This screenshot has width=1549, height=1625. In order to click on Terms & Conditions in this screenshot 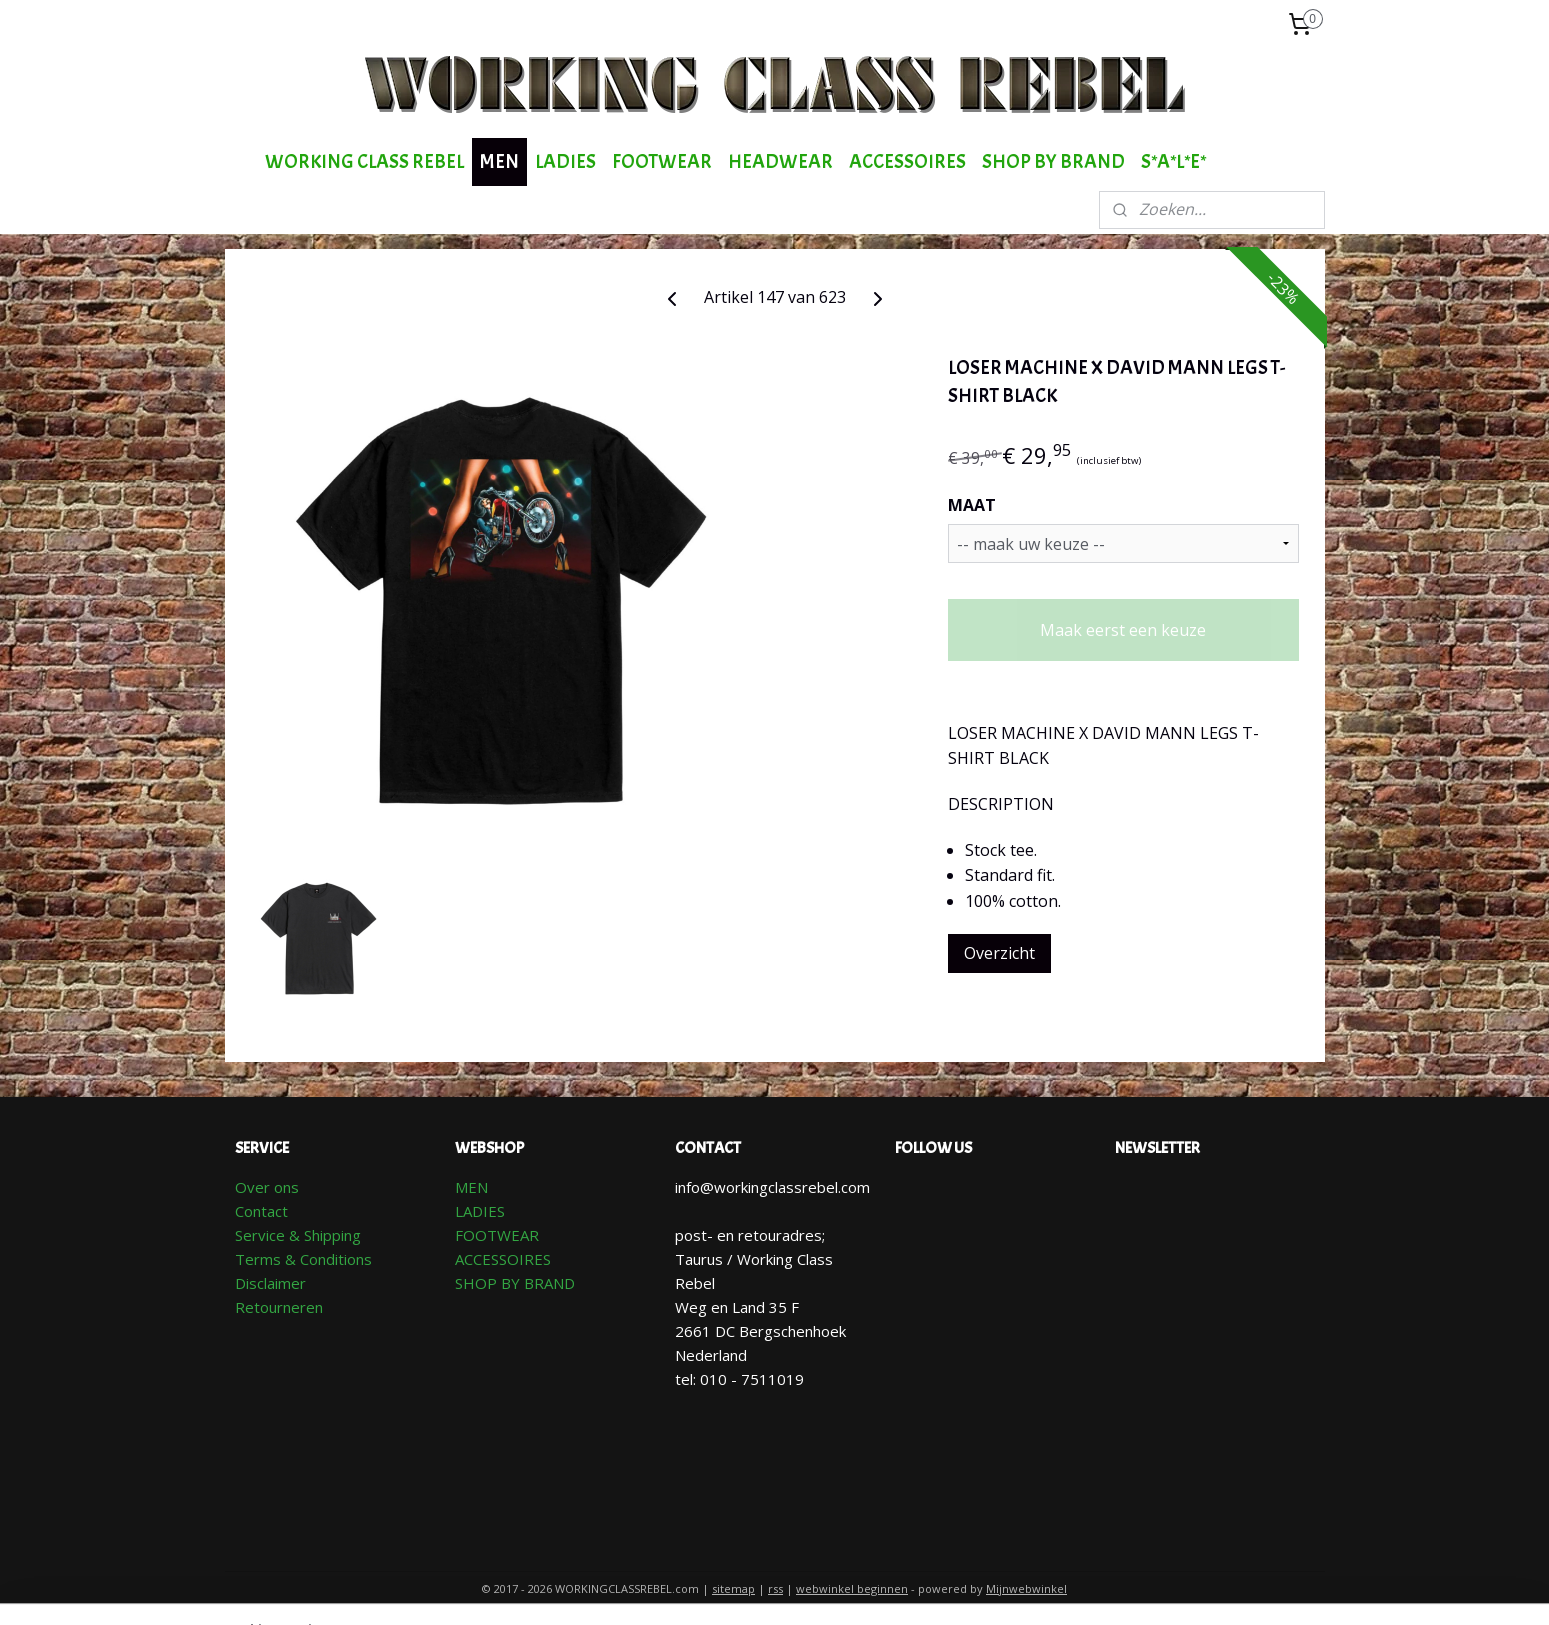, I will do `click(303, 1259)`.